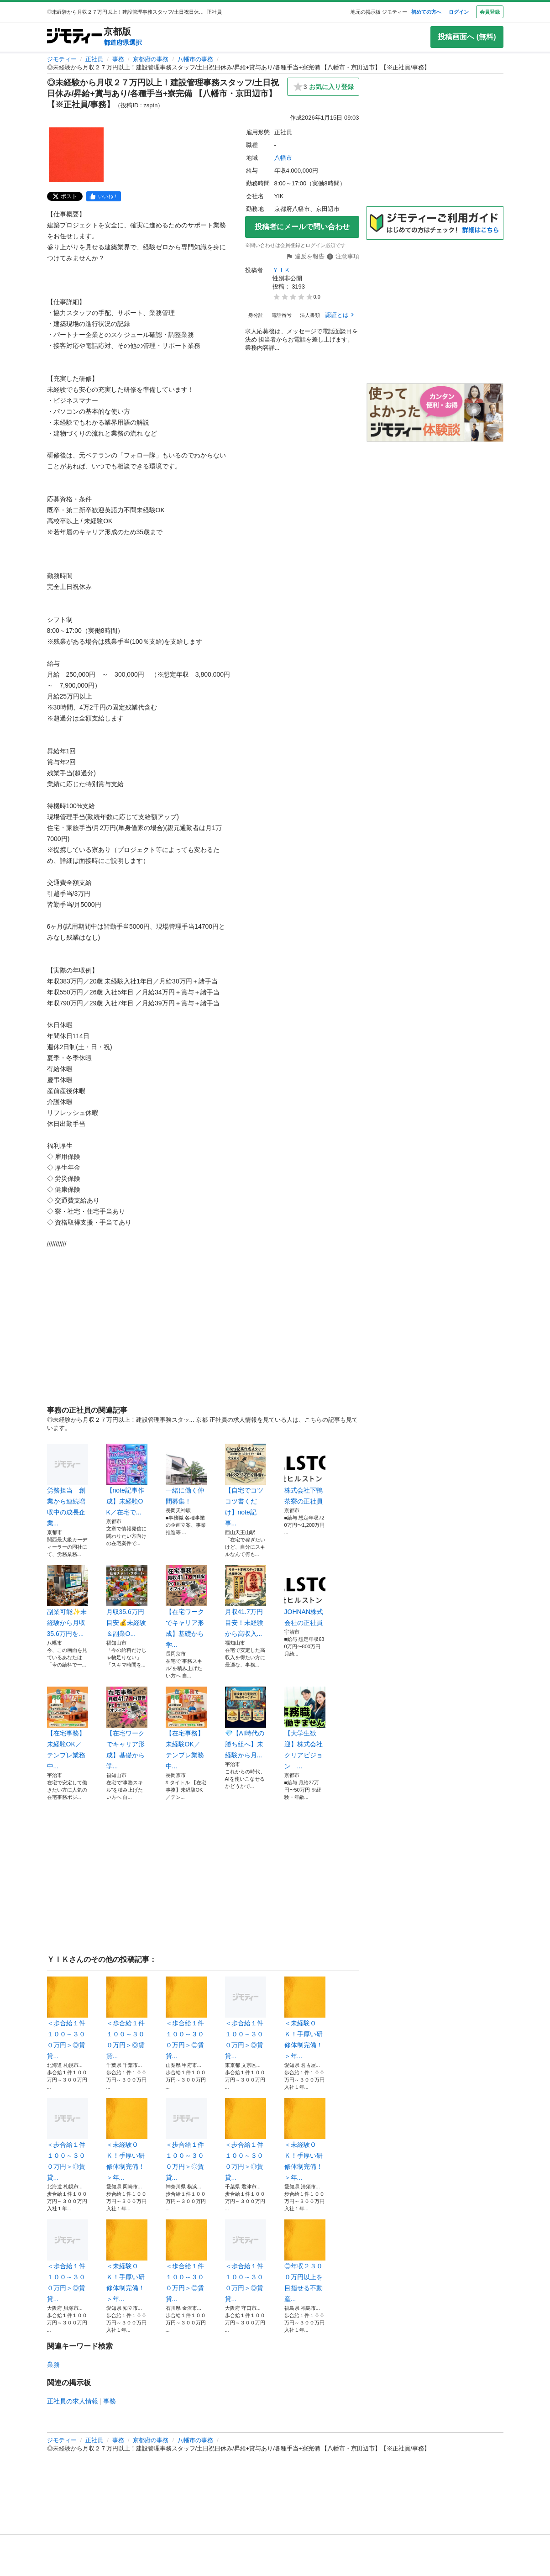 The image size is (550, 2576). I want to click on 京都府の事務, so click(150, 59).